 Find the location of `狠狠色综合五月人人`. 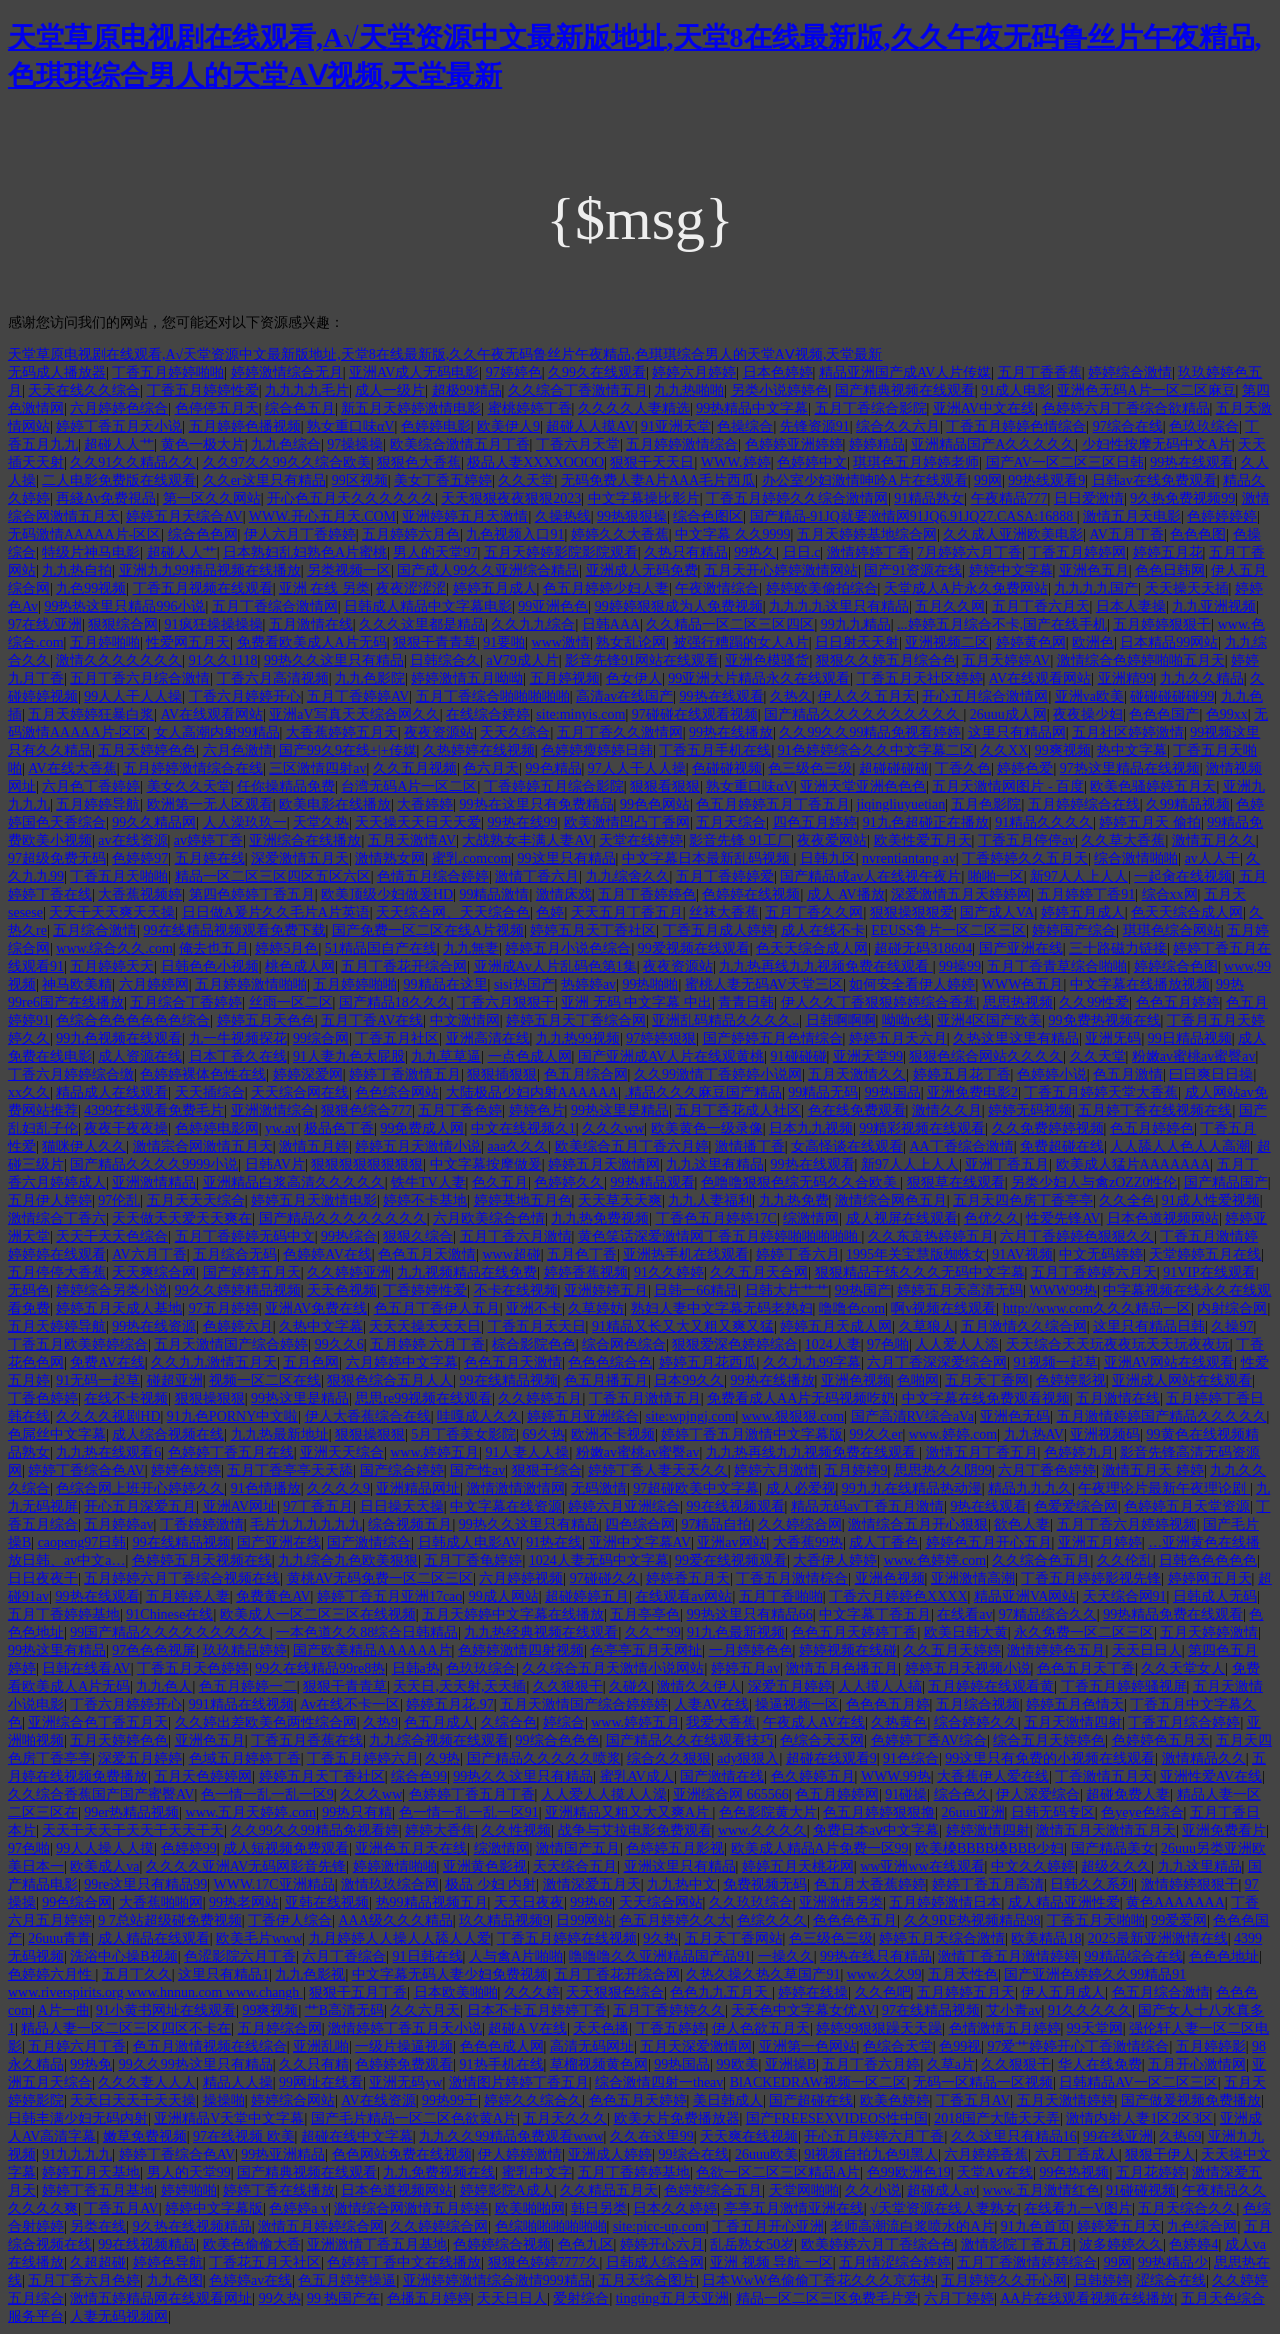

狠狠色综合五月人人 is located at coordinates (390, 1380).